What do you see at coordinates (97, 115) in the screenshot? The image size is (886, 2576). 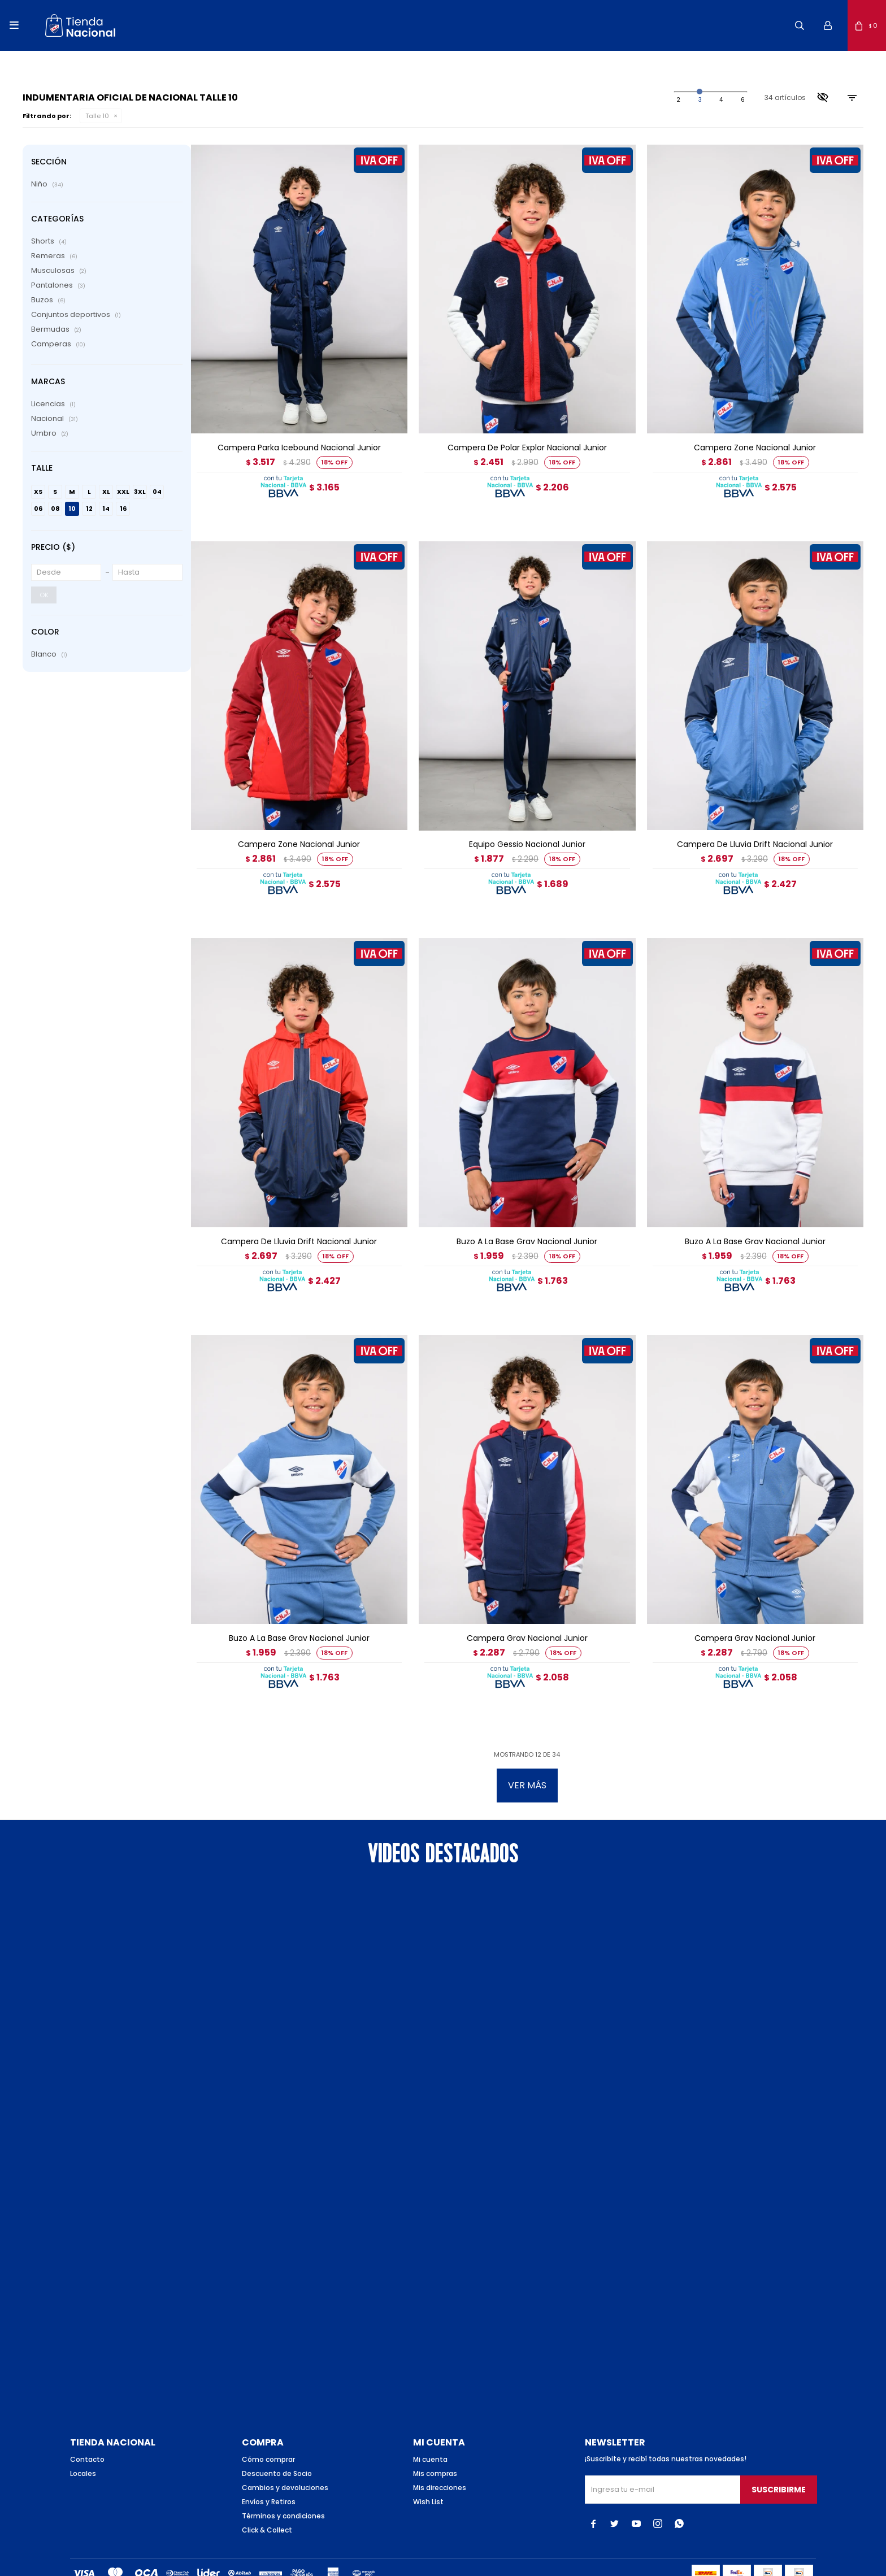 I see `Talle 10` at bounding box center [97, 115].